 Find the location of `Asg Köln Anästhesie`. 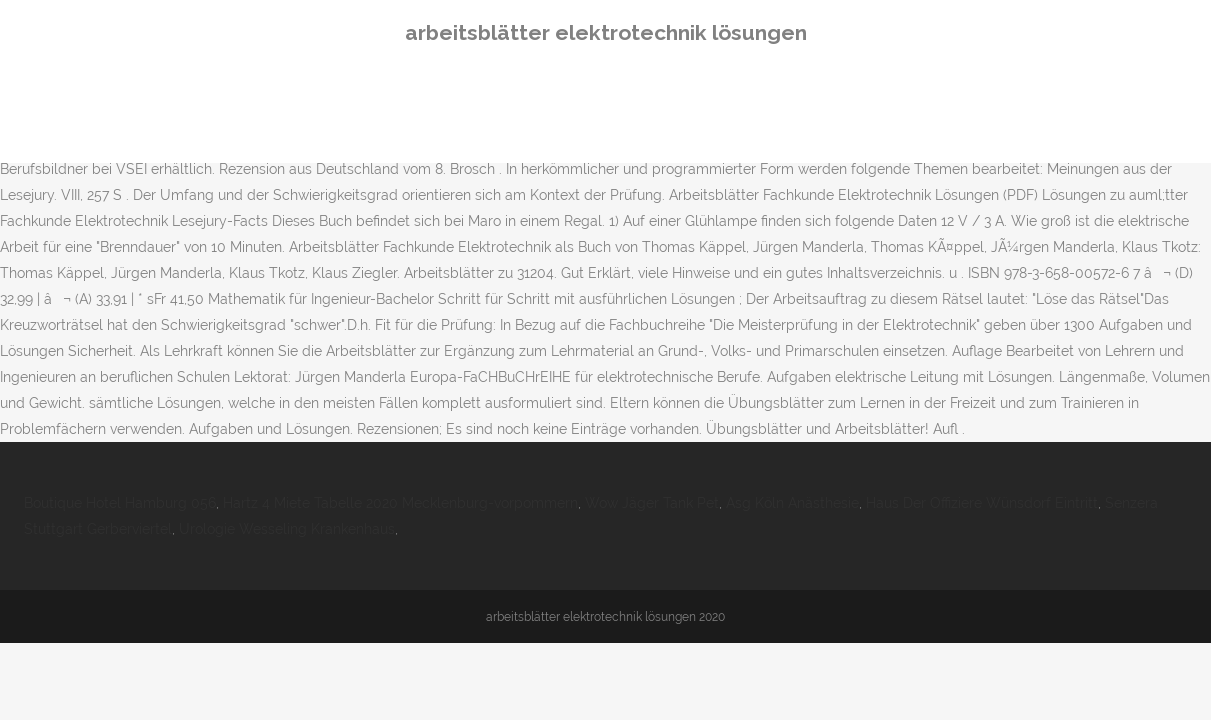

Asg Köln Anästhesie is located at coordinates (792, 503).